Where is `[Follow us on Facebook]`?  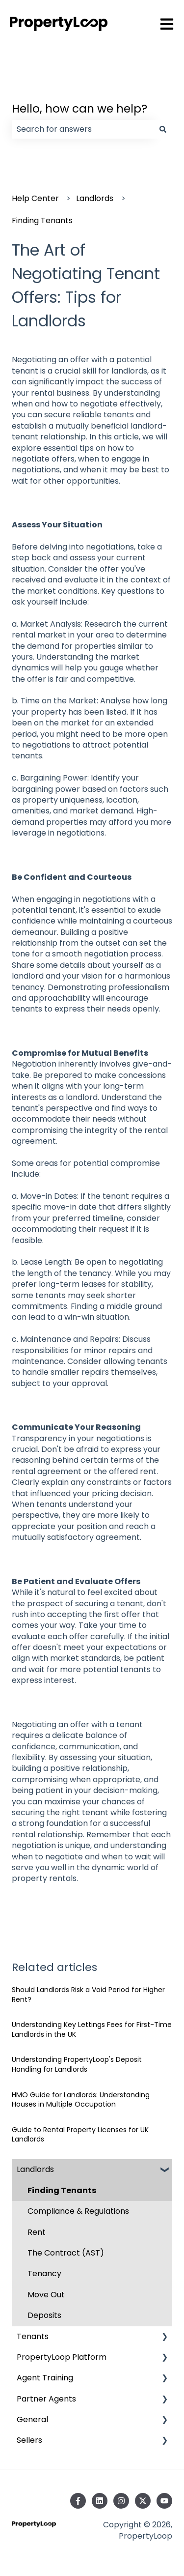
[Follow us on Facebook] is located at coordinates (78, 2501).